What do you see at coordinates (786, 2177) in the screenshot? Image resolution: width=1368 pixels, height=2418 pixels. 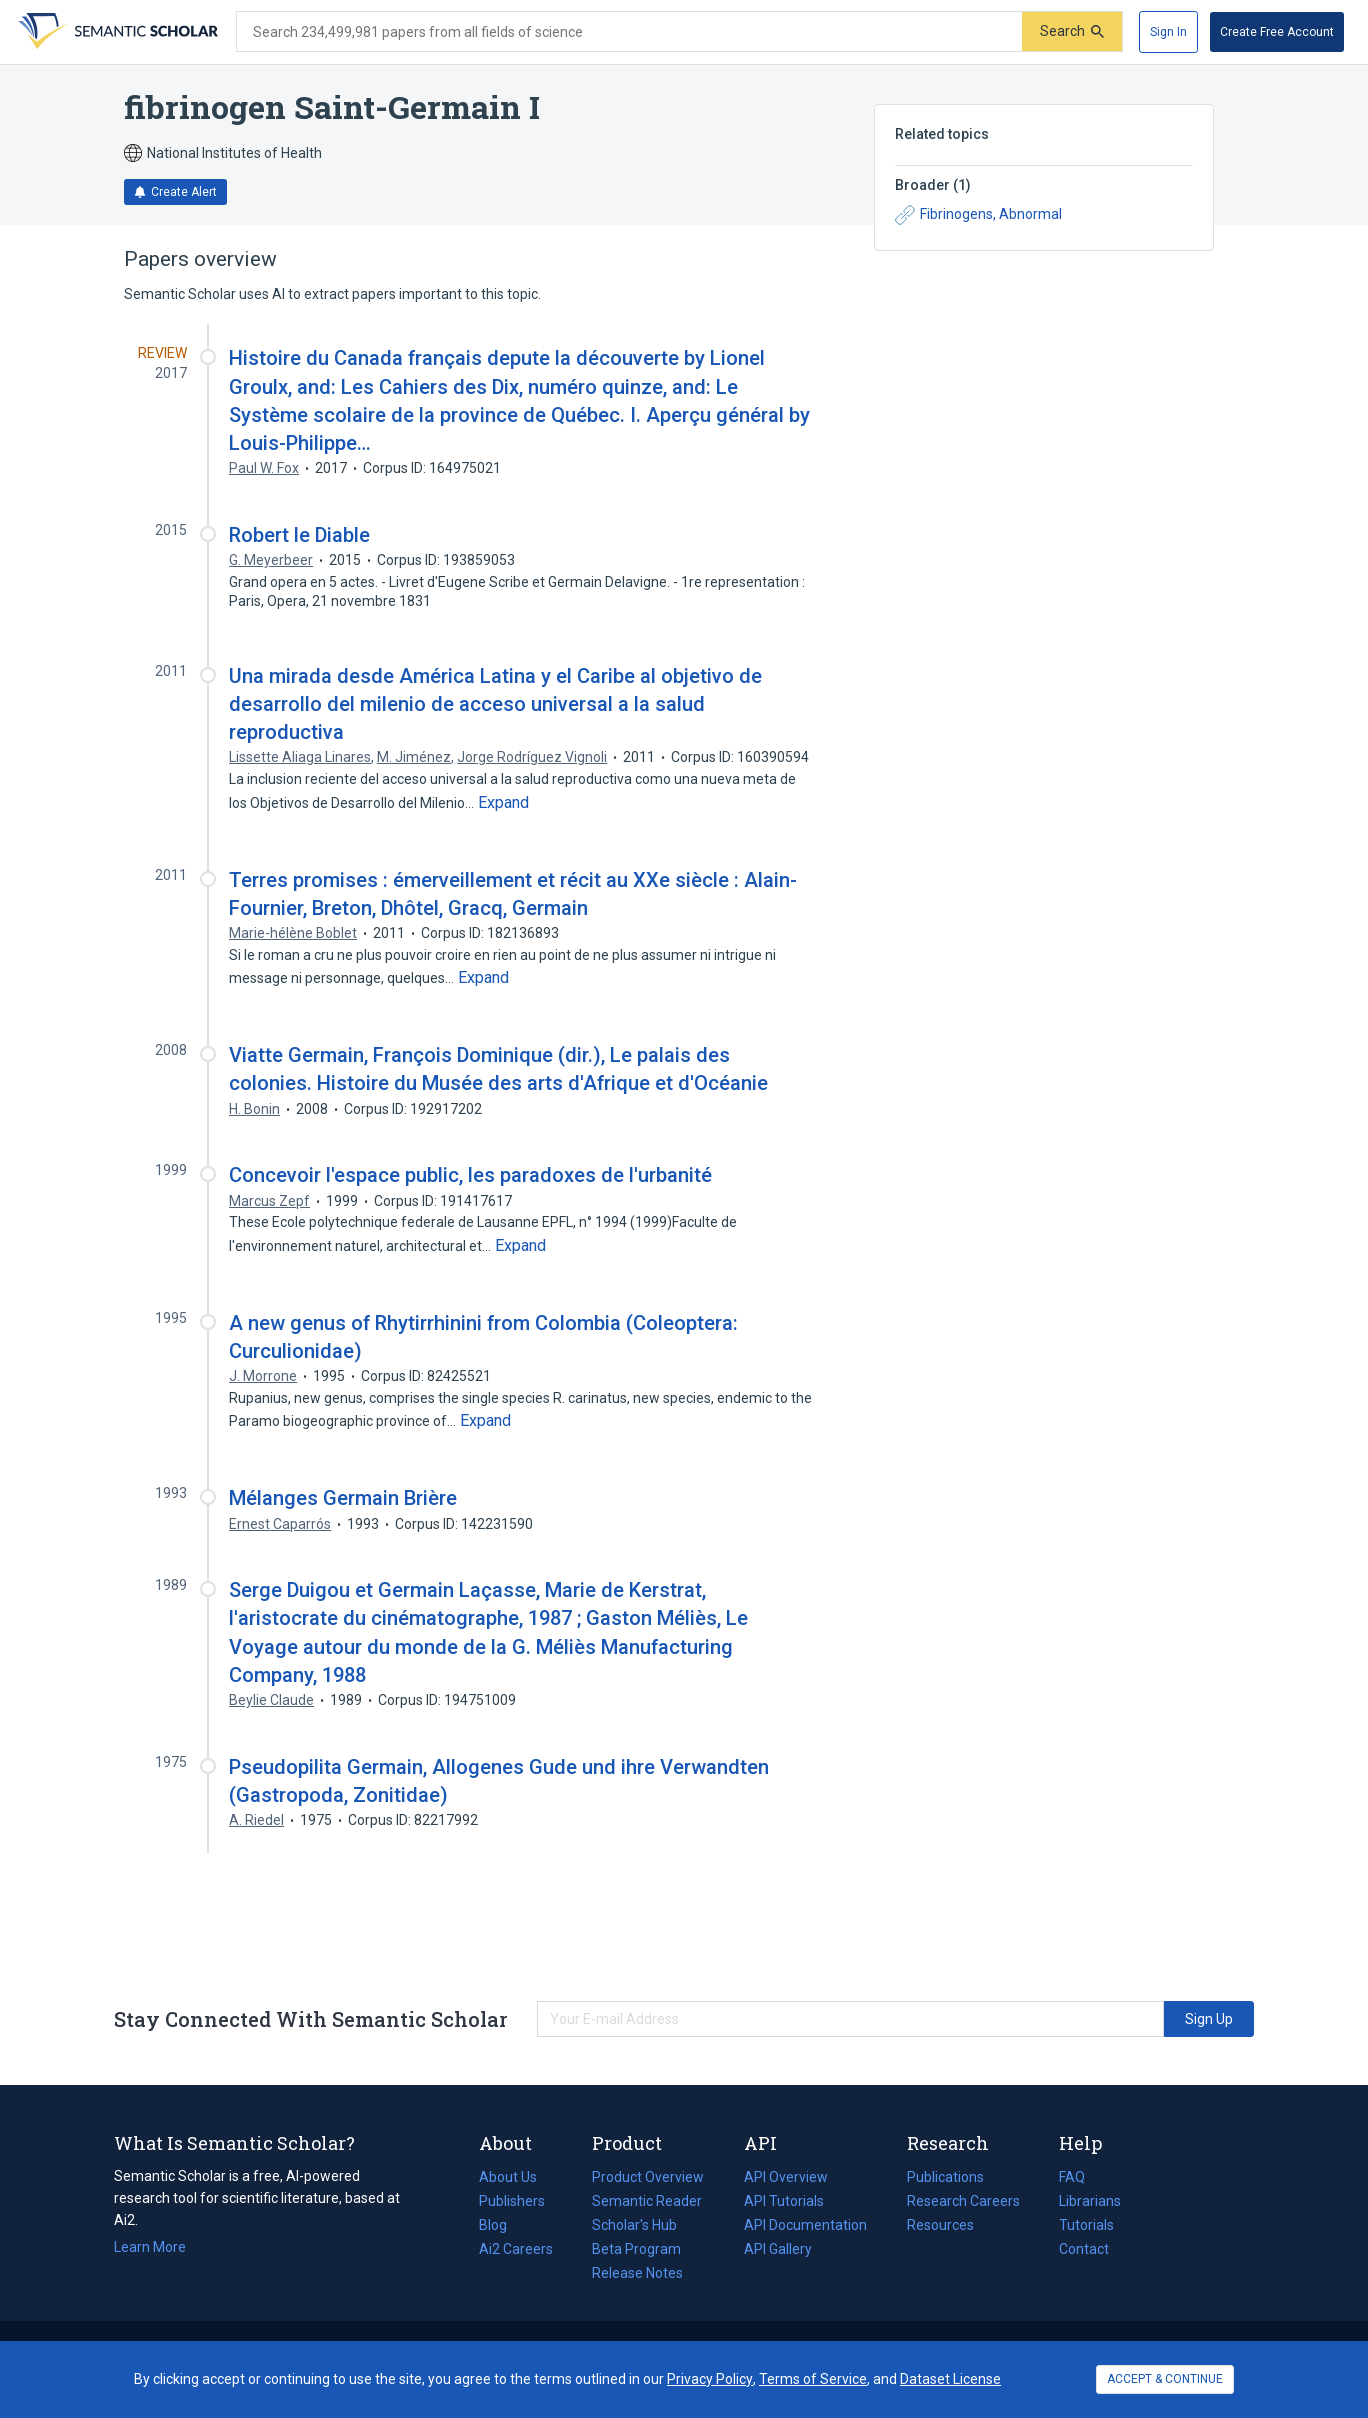 I see `API Overview` at bounding box center [786, 2177].